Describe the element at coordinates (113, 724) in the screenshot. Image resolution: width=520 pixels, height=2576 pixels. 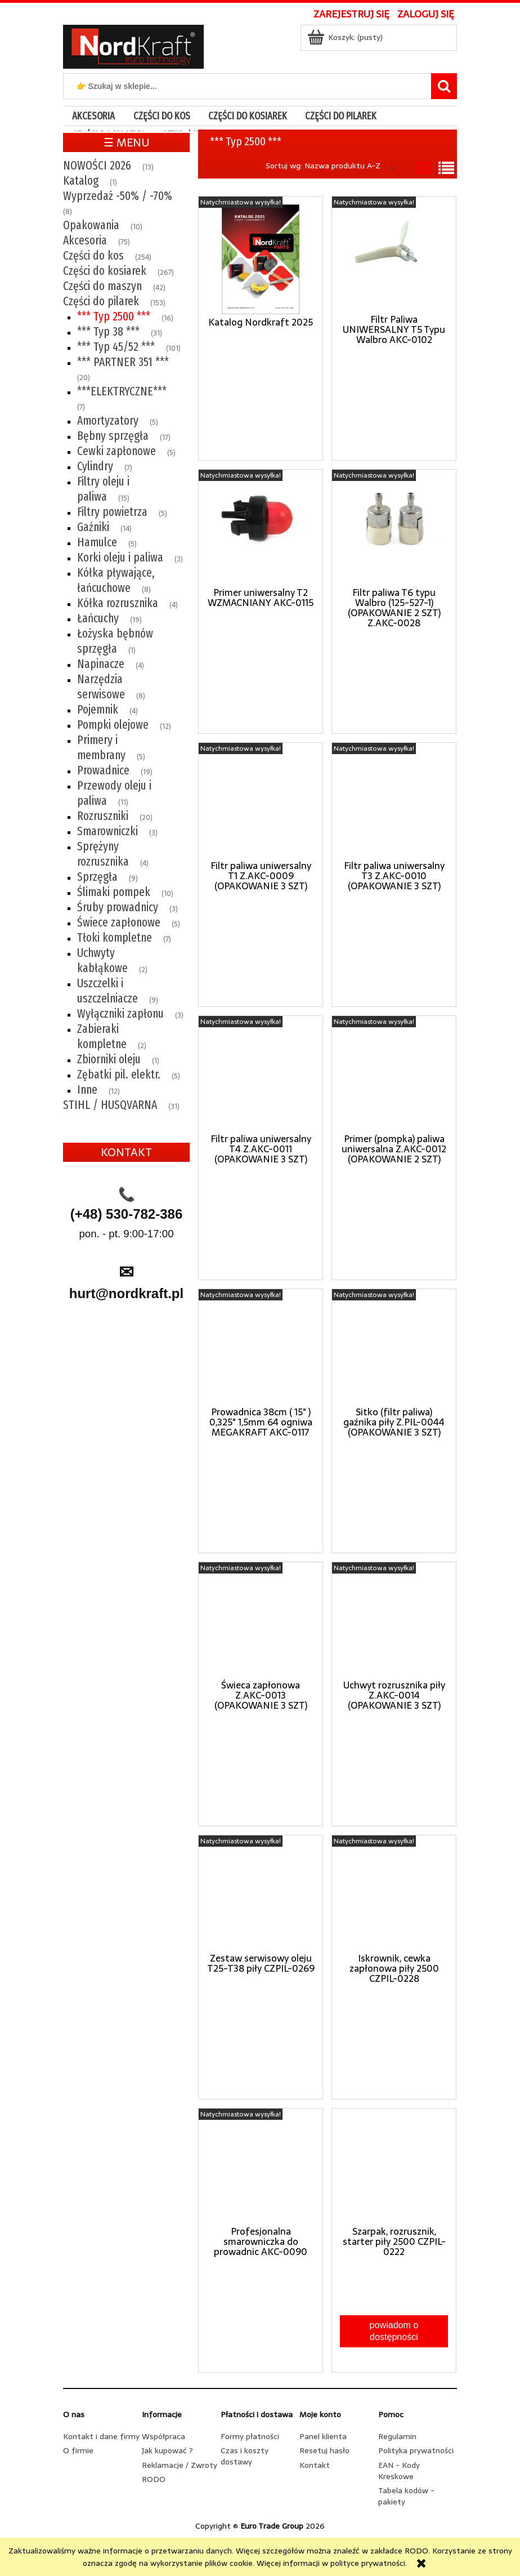
I see `Pompki olejowe [Pompki olejowe 12]` at that location.